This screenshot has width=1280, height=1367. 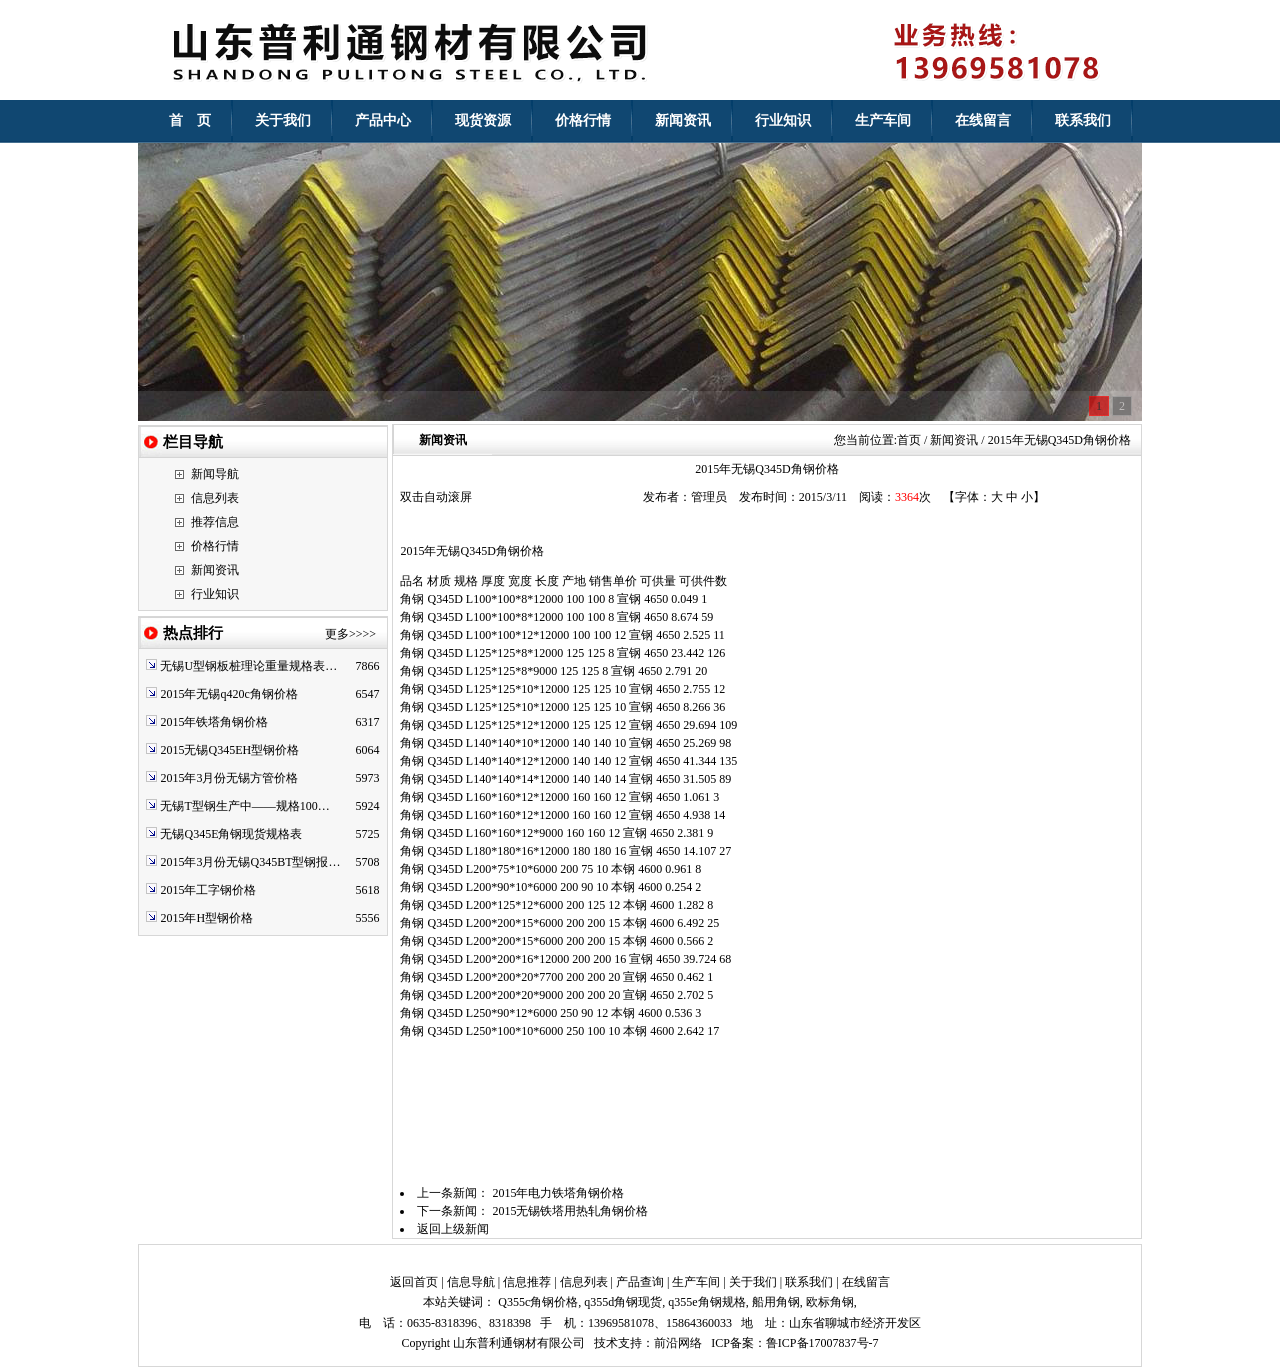 I want to click on Q355c角钢价格, so click(x=538, y=1302).